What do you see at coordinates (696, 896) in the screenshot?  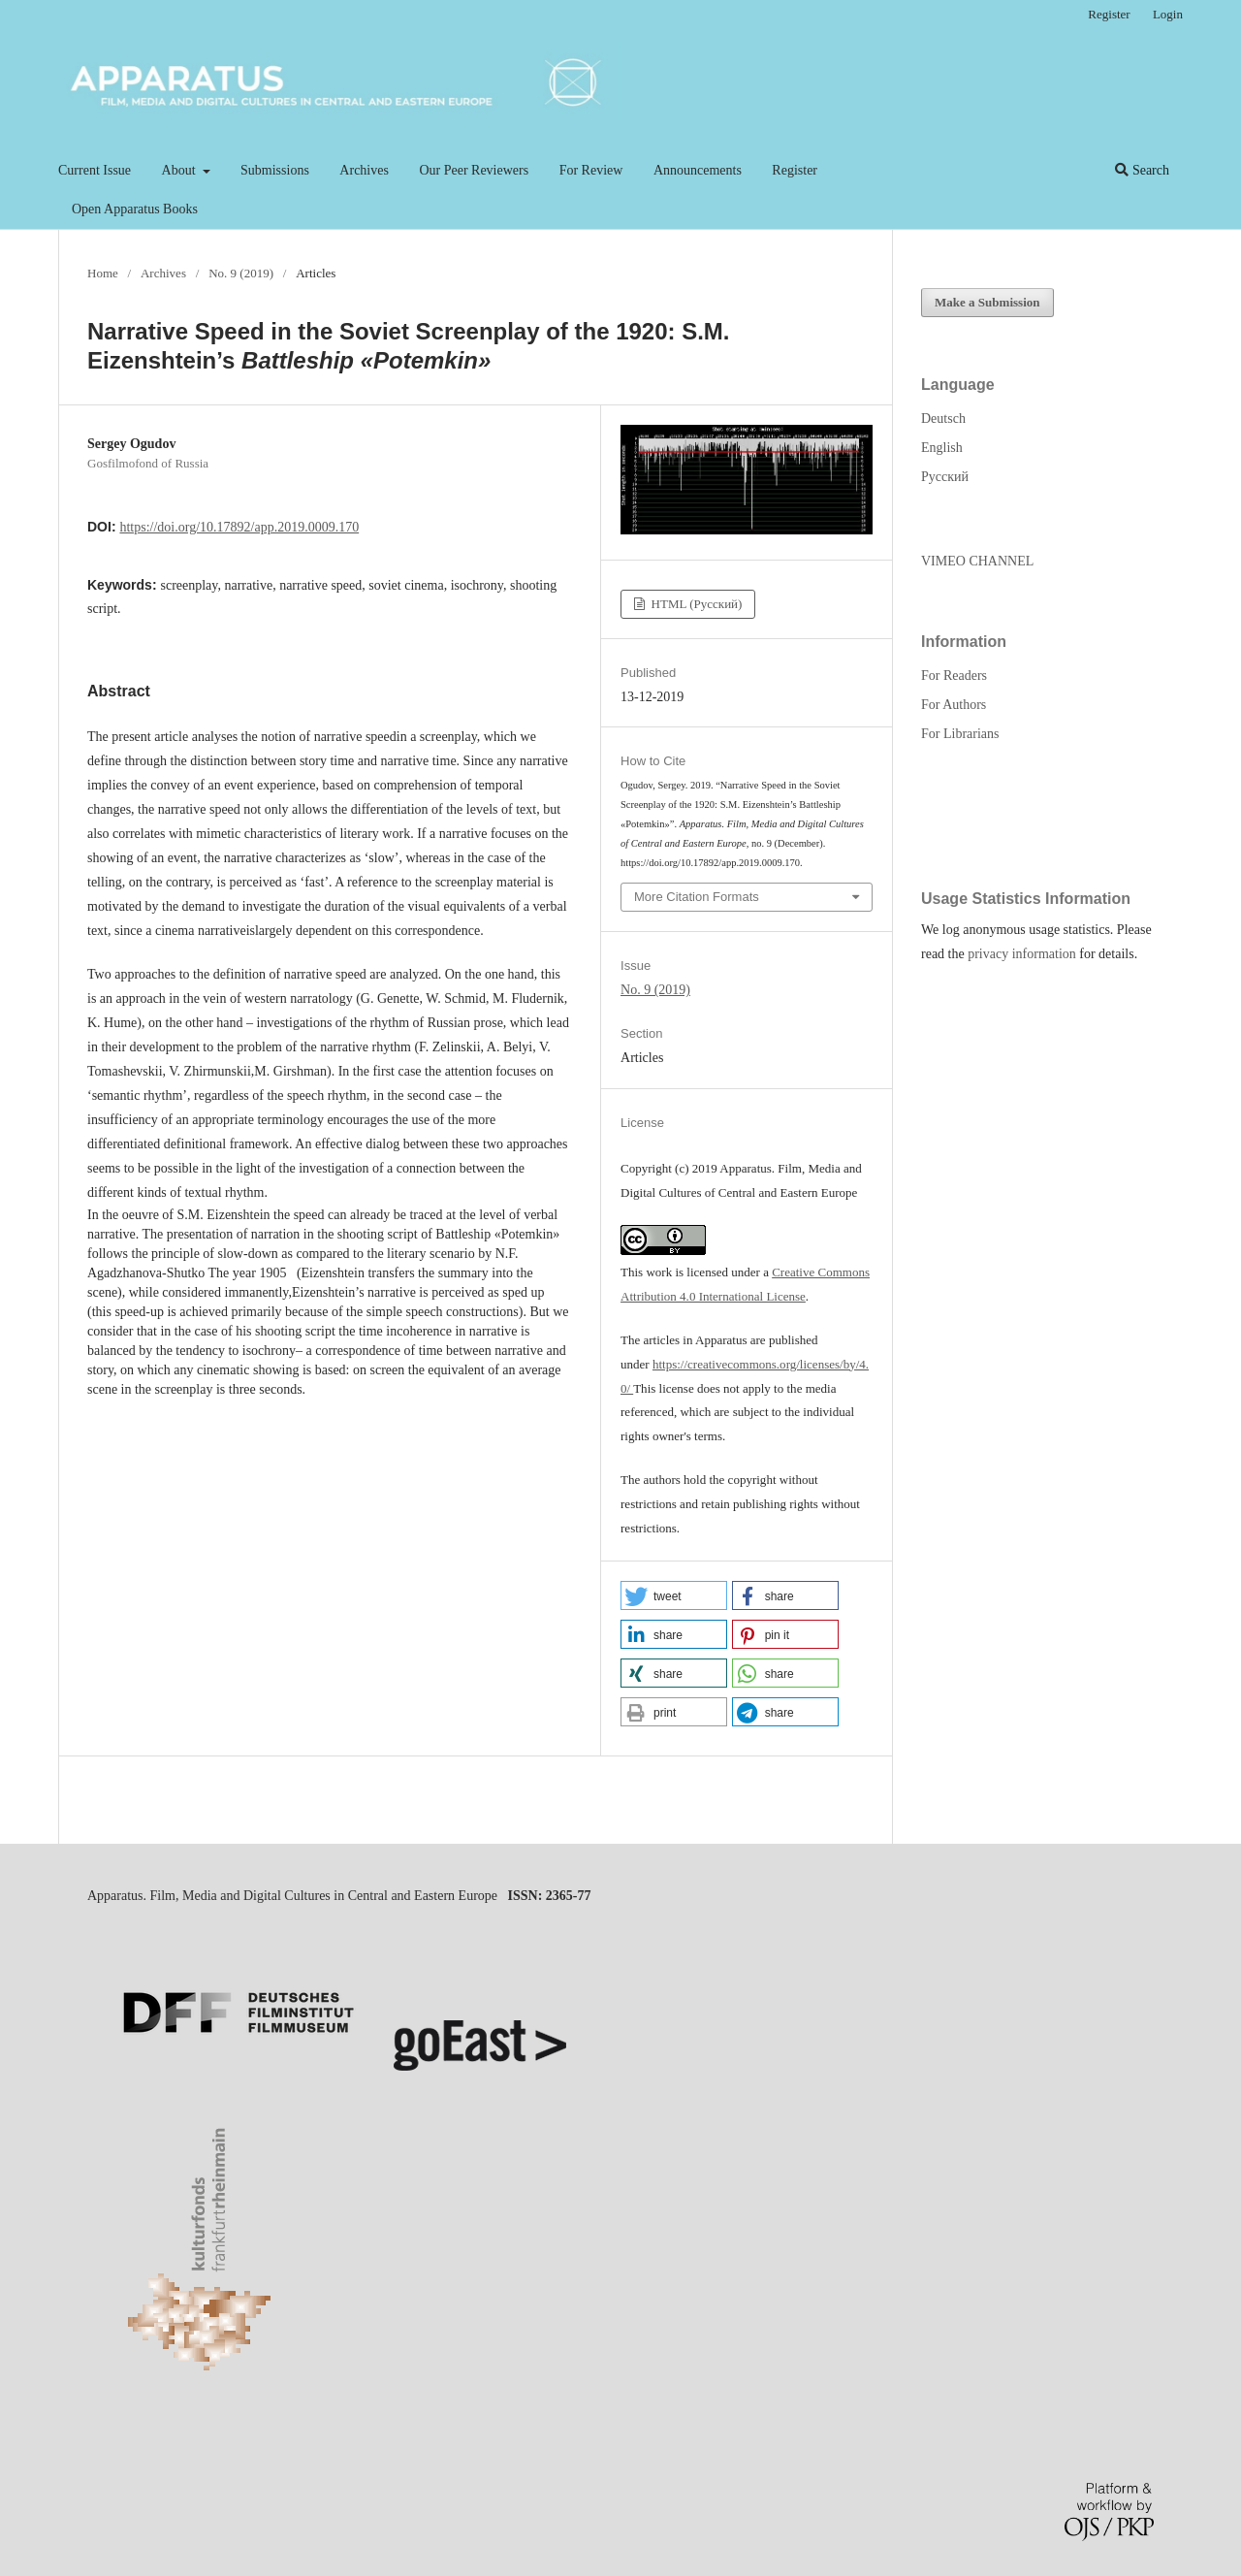 I see `More Citation Formats` at bounding box center [696, 896].